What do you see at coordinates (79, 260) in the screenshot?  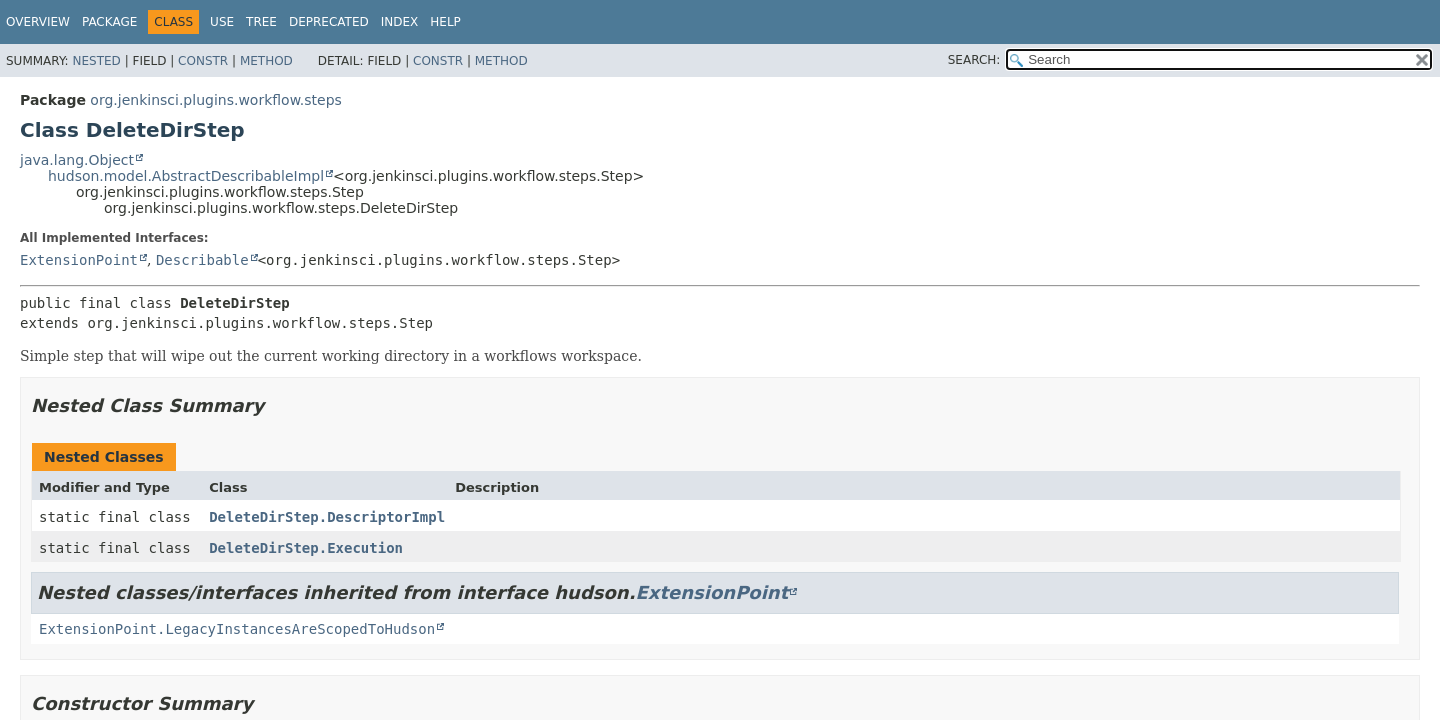 I see `ExtensionPoint` at bounding box center [79, 260].